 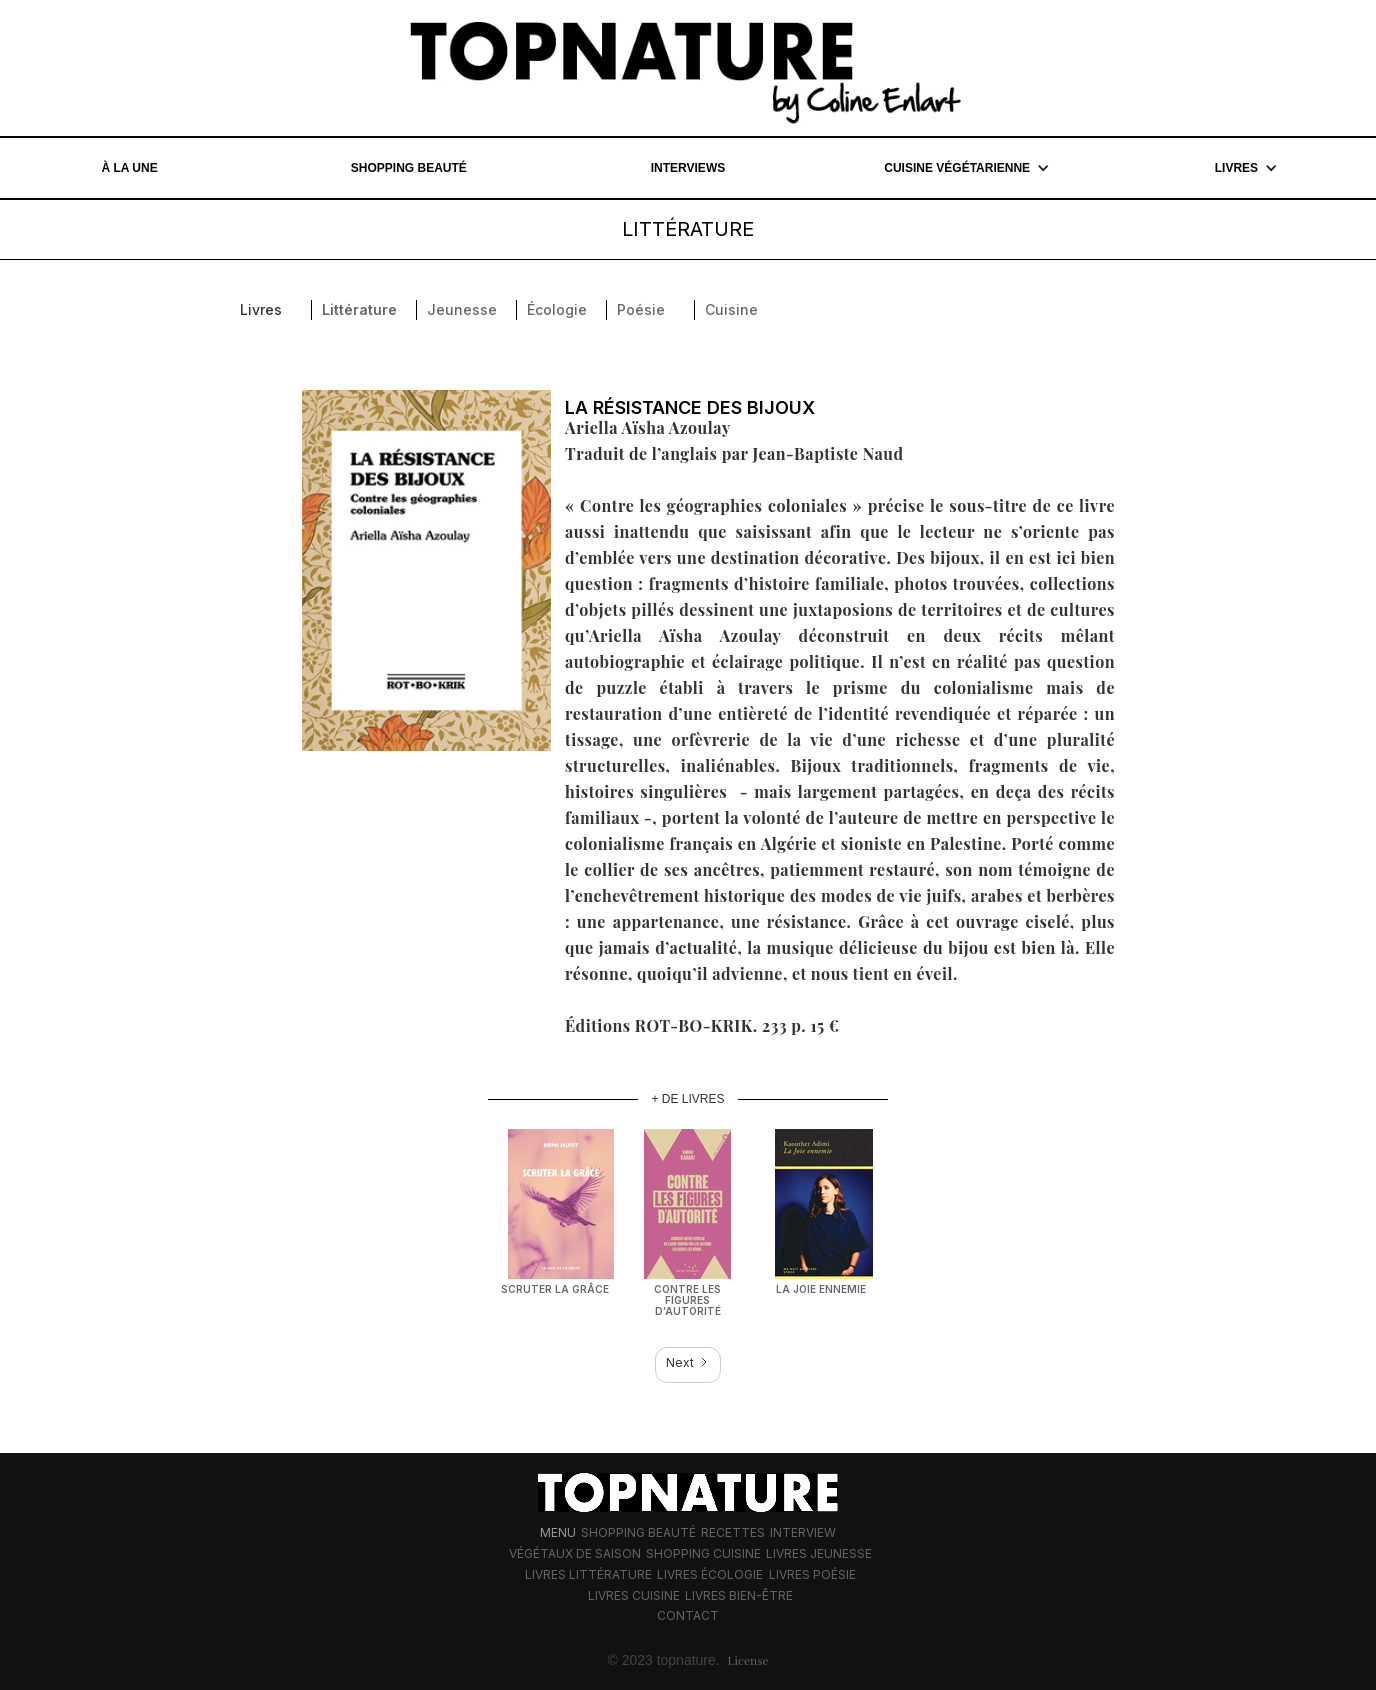 What do you see at coordinates (748, 1660) in the screenshot?
I see `License` at bounding box center [748, 1660].